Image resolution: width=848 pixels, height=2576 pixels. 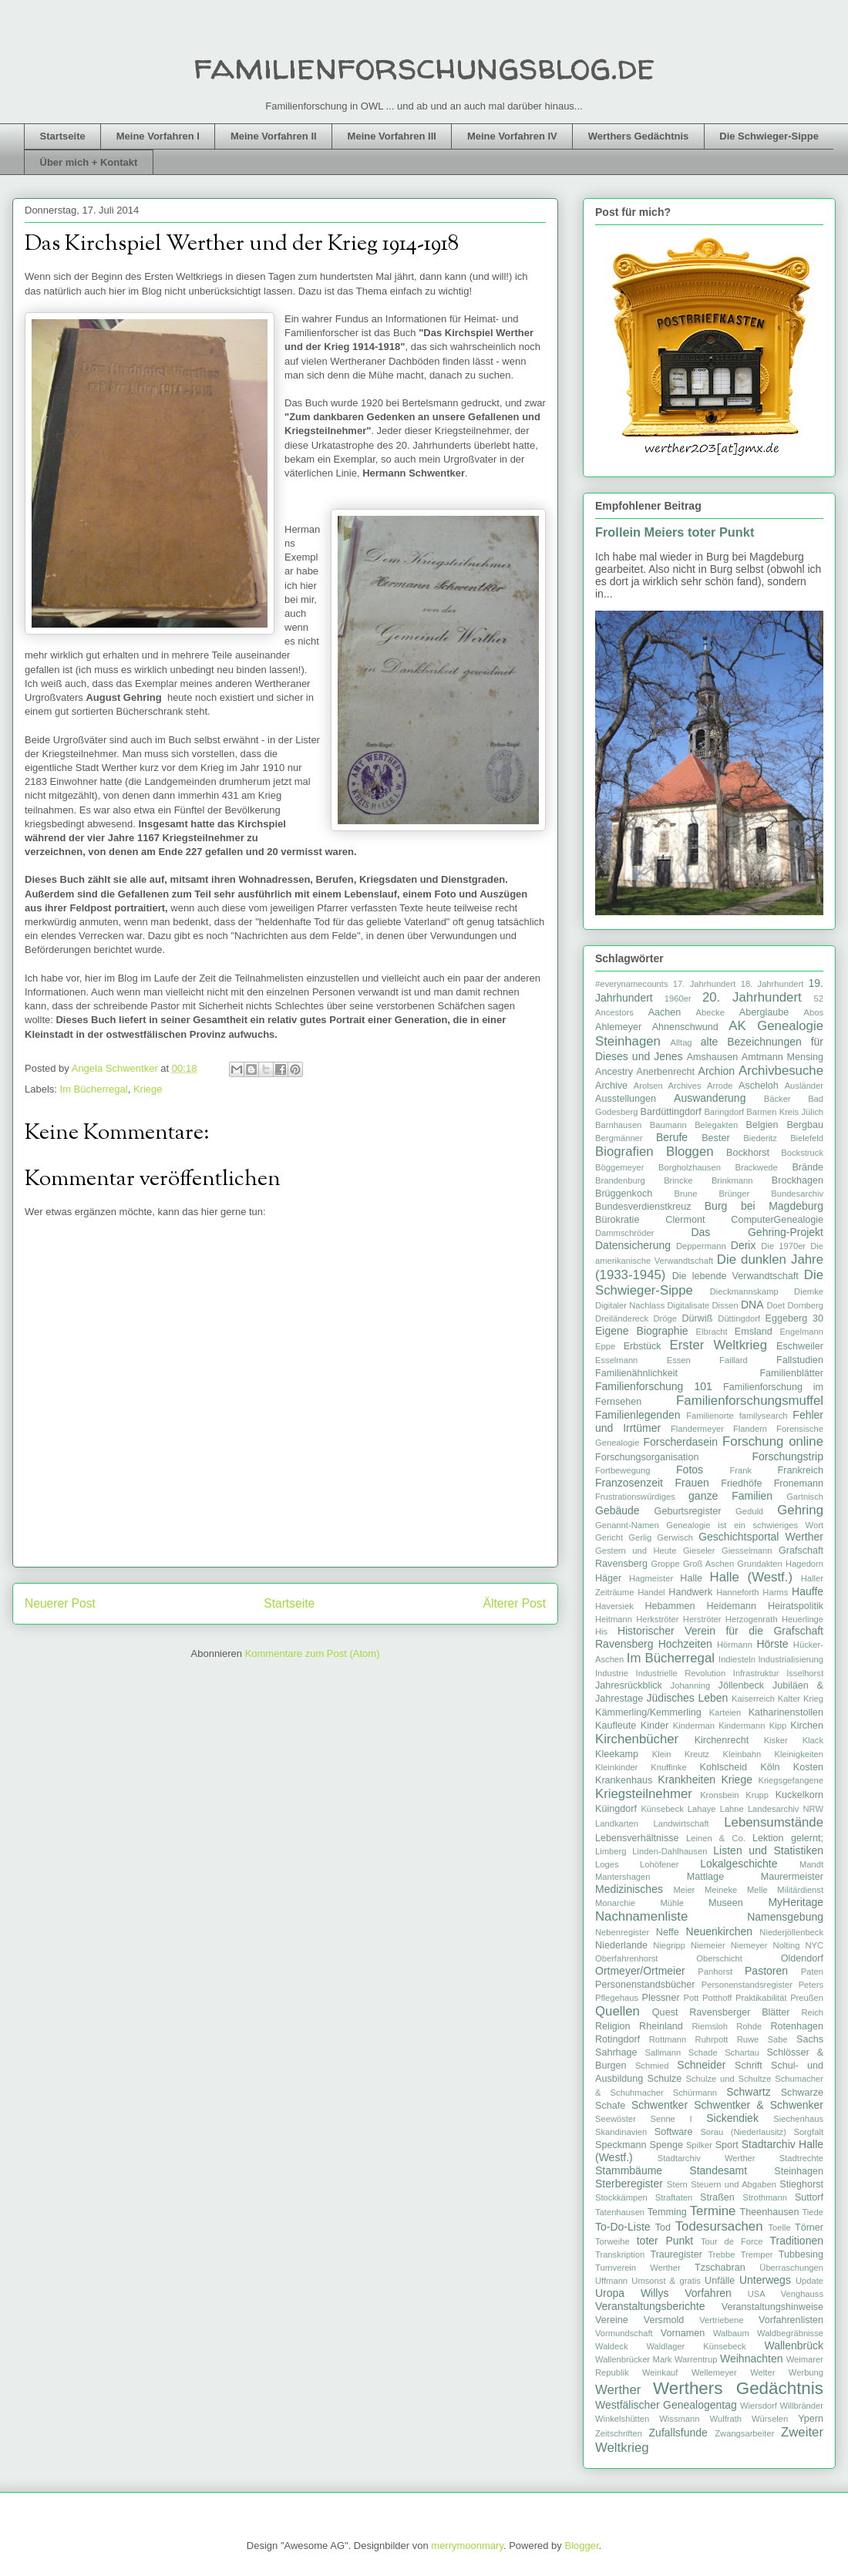 I want to click on Quest, so click(x=665, y=2012).